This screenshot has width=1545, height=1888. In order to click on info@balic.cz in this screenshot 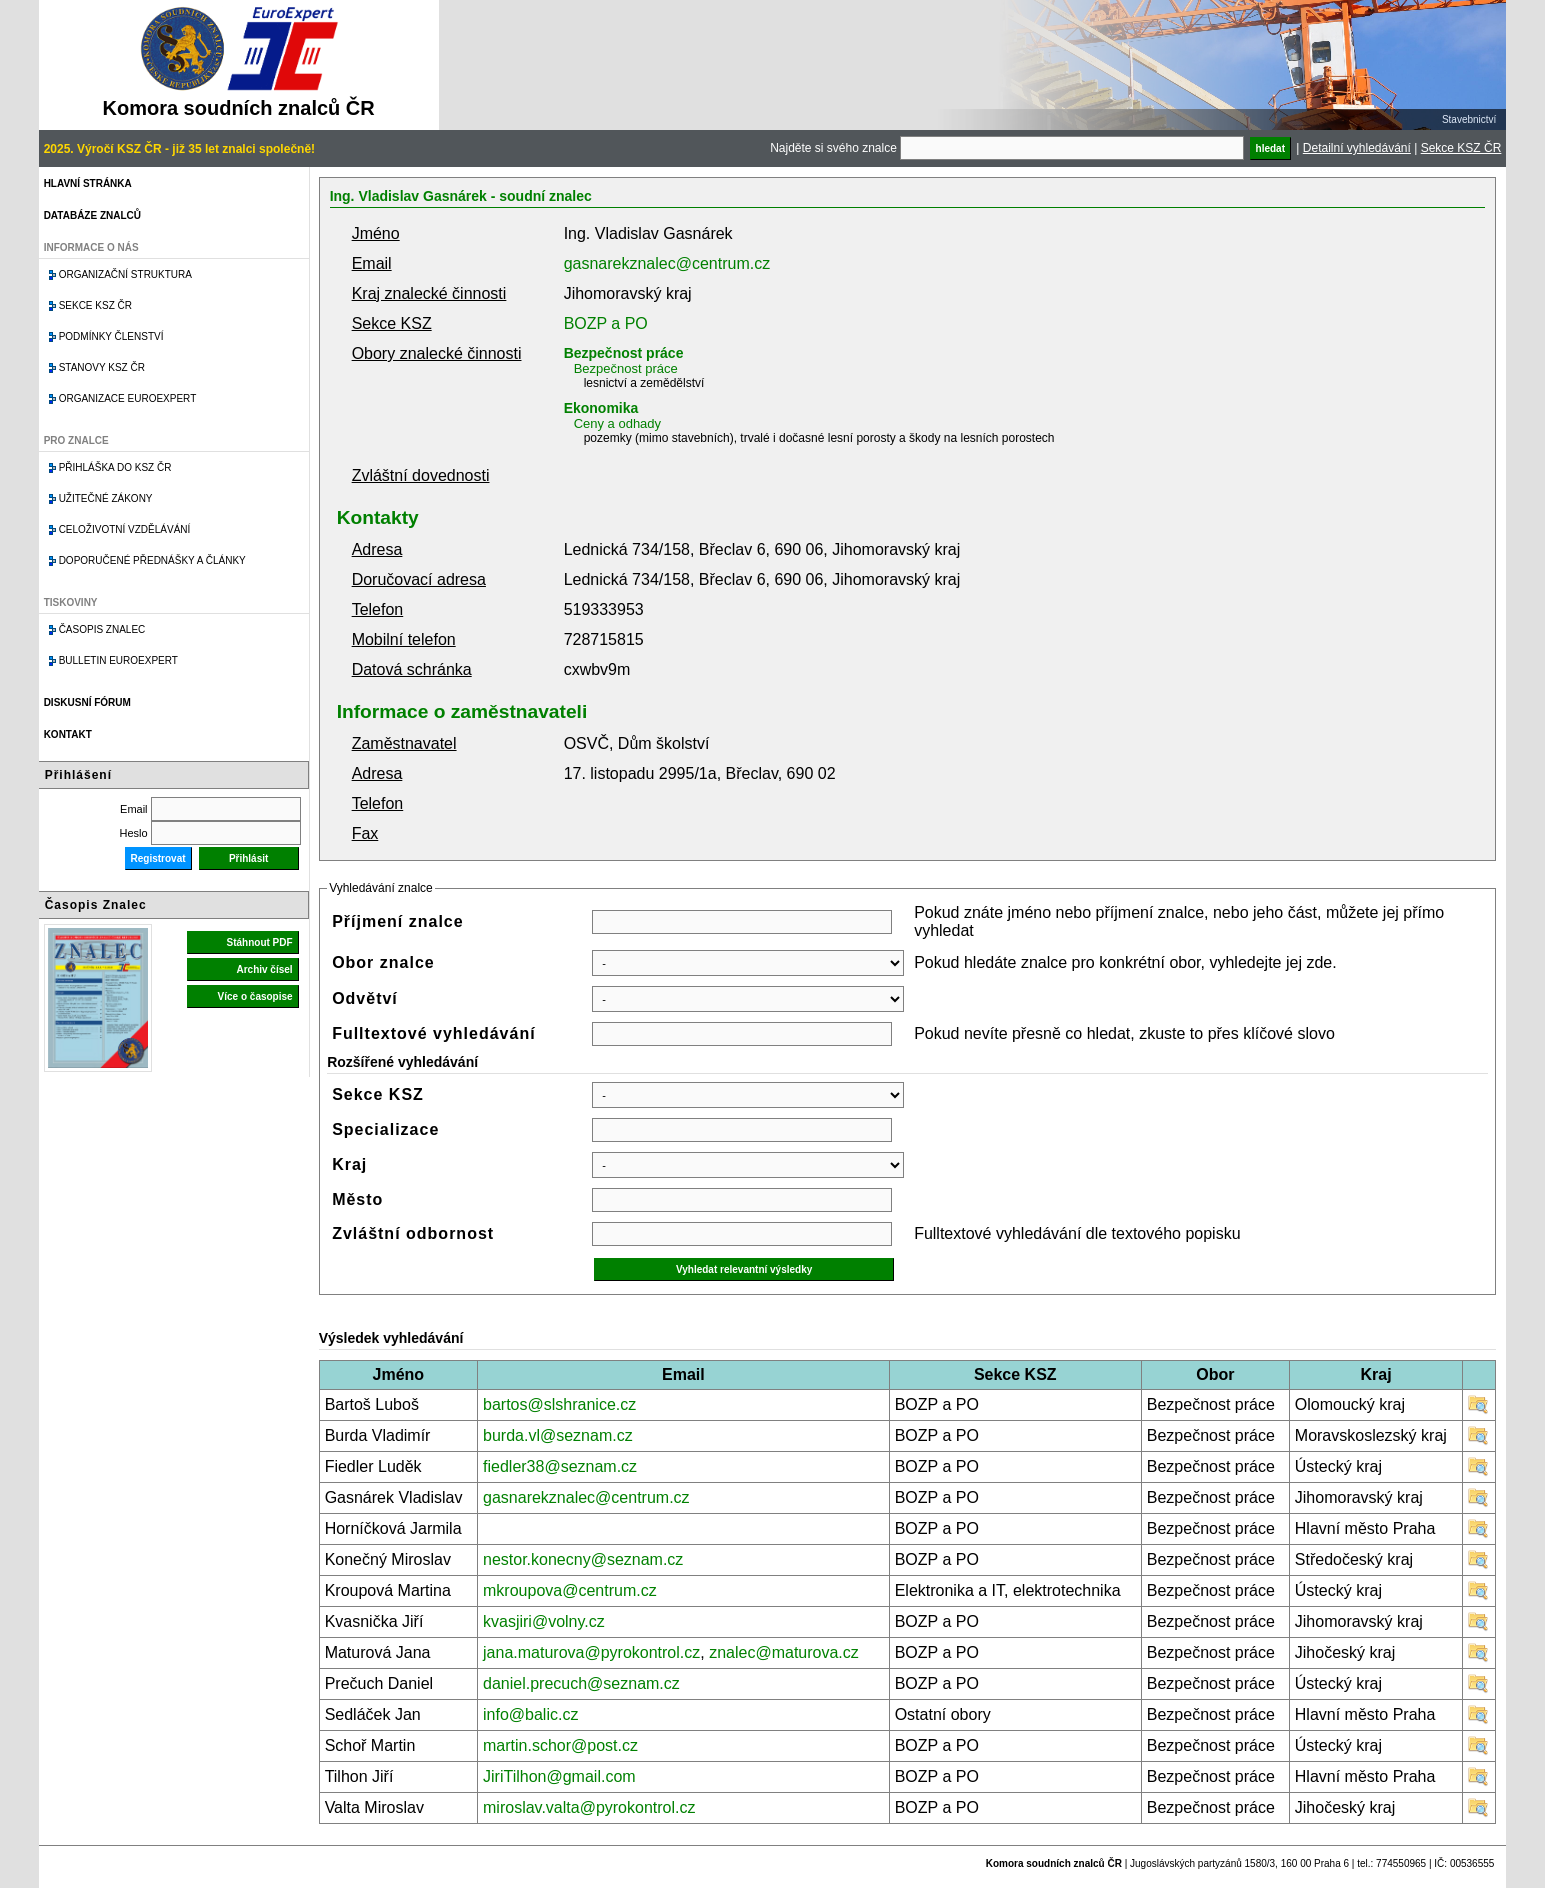, I will do `click(530, 1714)`.